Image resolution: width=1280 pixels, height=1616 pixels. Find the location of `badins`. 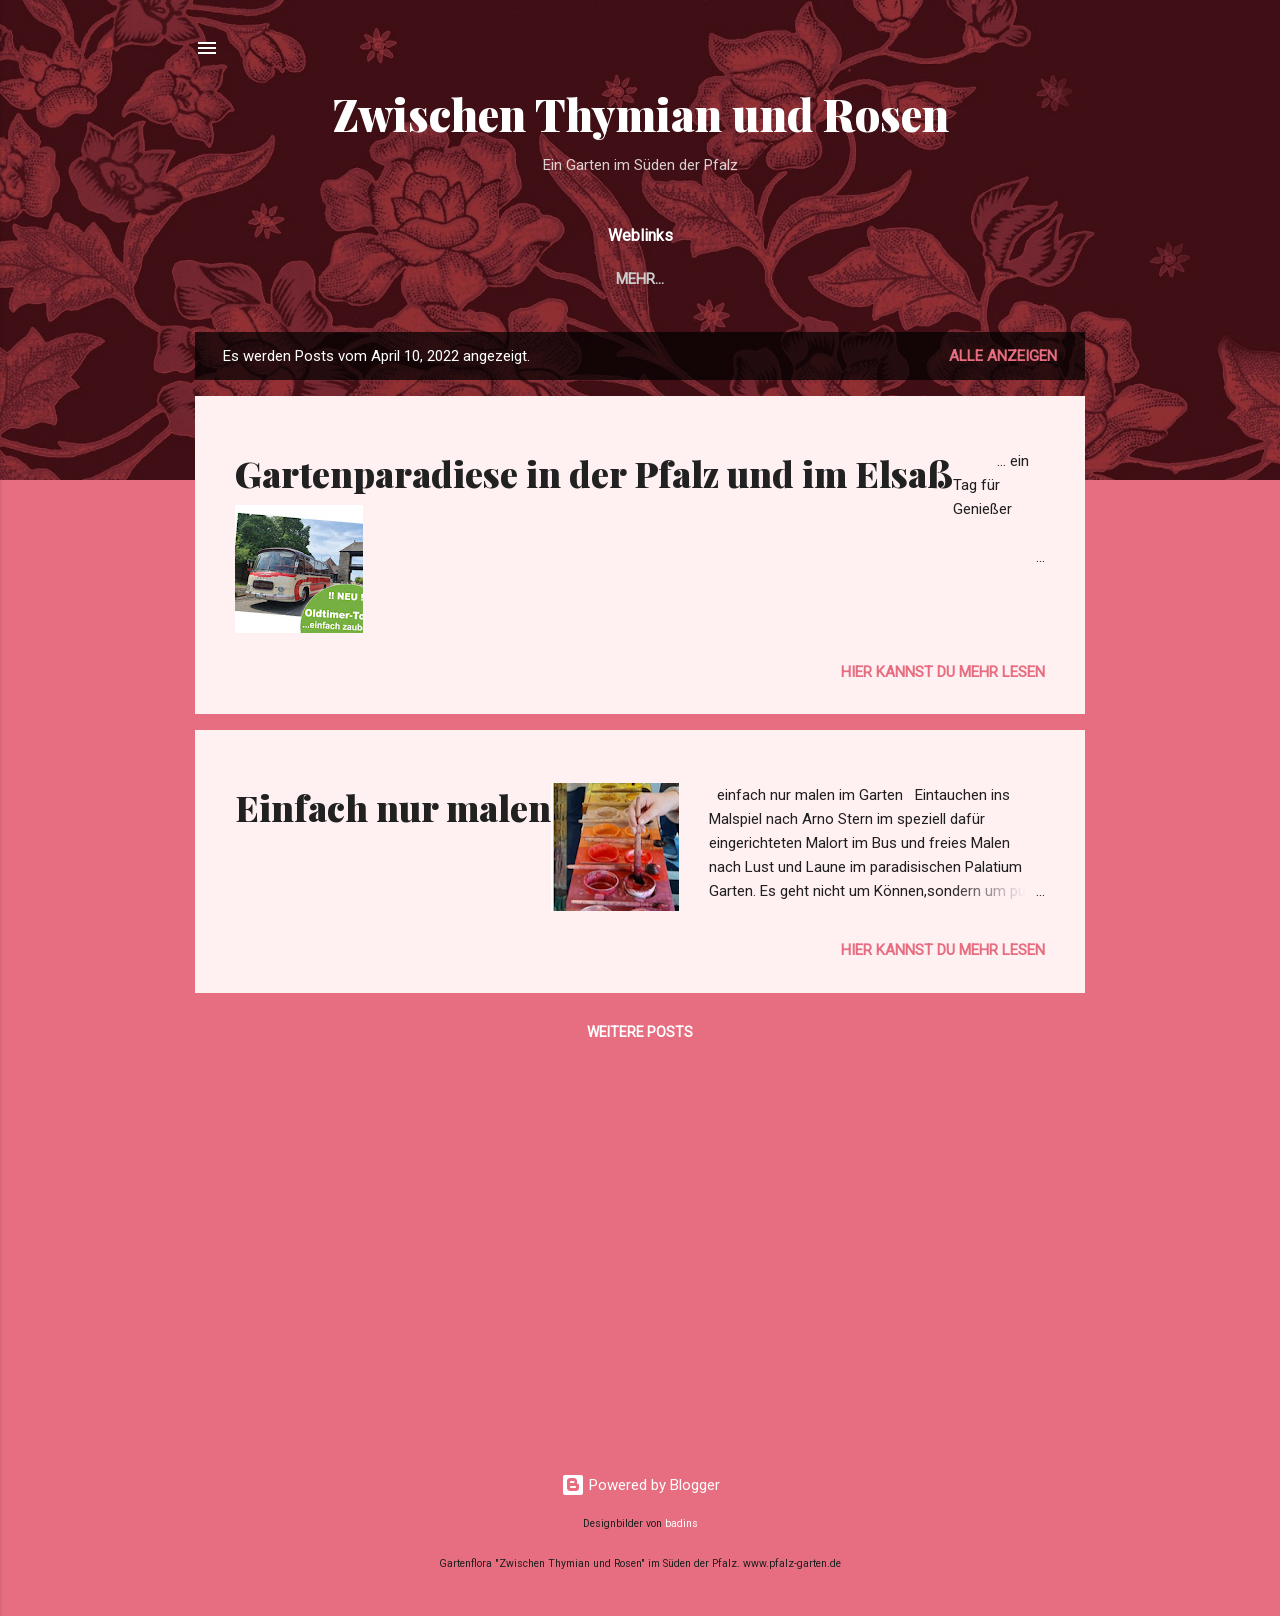

badins is located at coordinates (681, 1523).